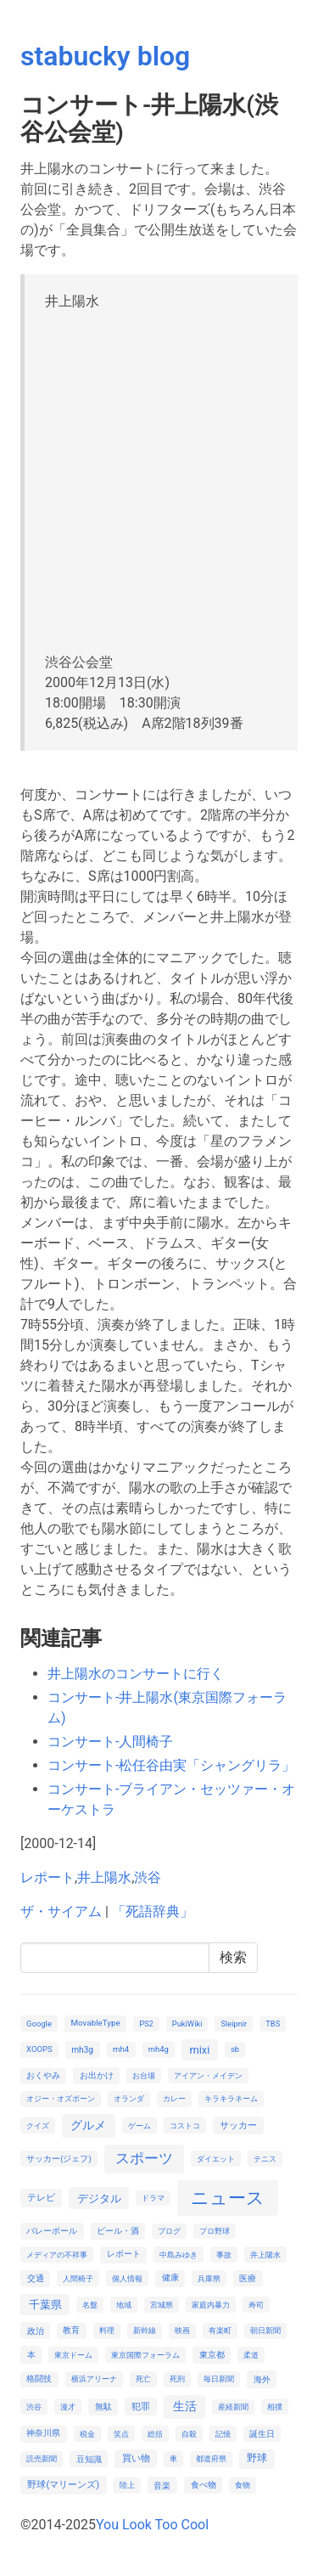 The height and width of the screenshot is (2576, 318). Describe the element at coordinates (216, 2158) in the screenshot. I see `ダイエット` at that location.